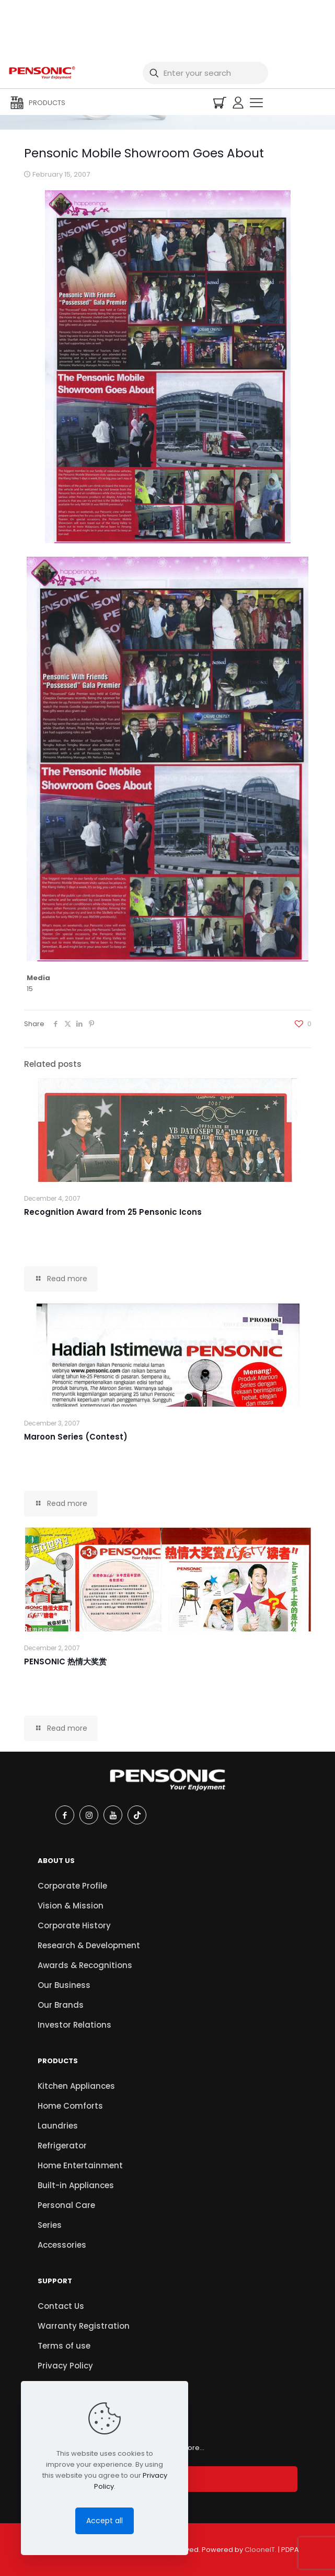 The height and width of the screenshot is (2576, 335). Describe the element at coordinates (205, 73) in the screenshot. I see `[Enter your search]` at that location.